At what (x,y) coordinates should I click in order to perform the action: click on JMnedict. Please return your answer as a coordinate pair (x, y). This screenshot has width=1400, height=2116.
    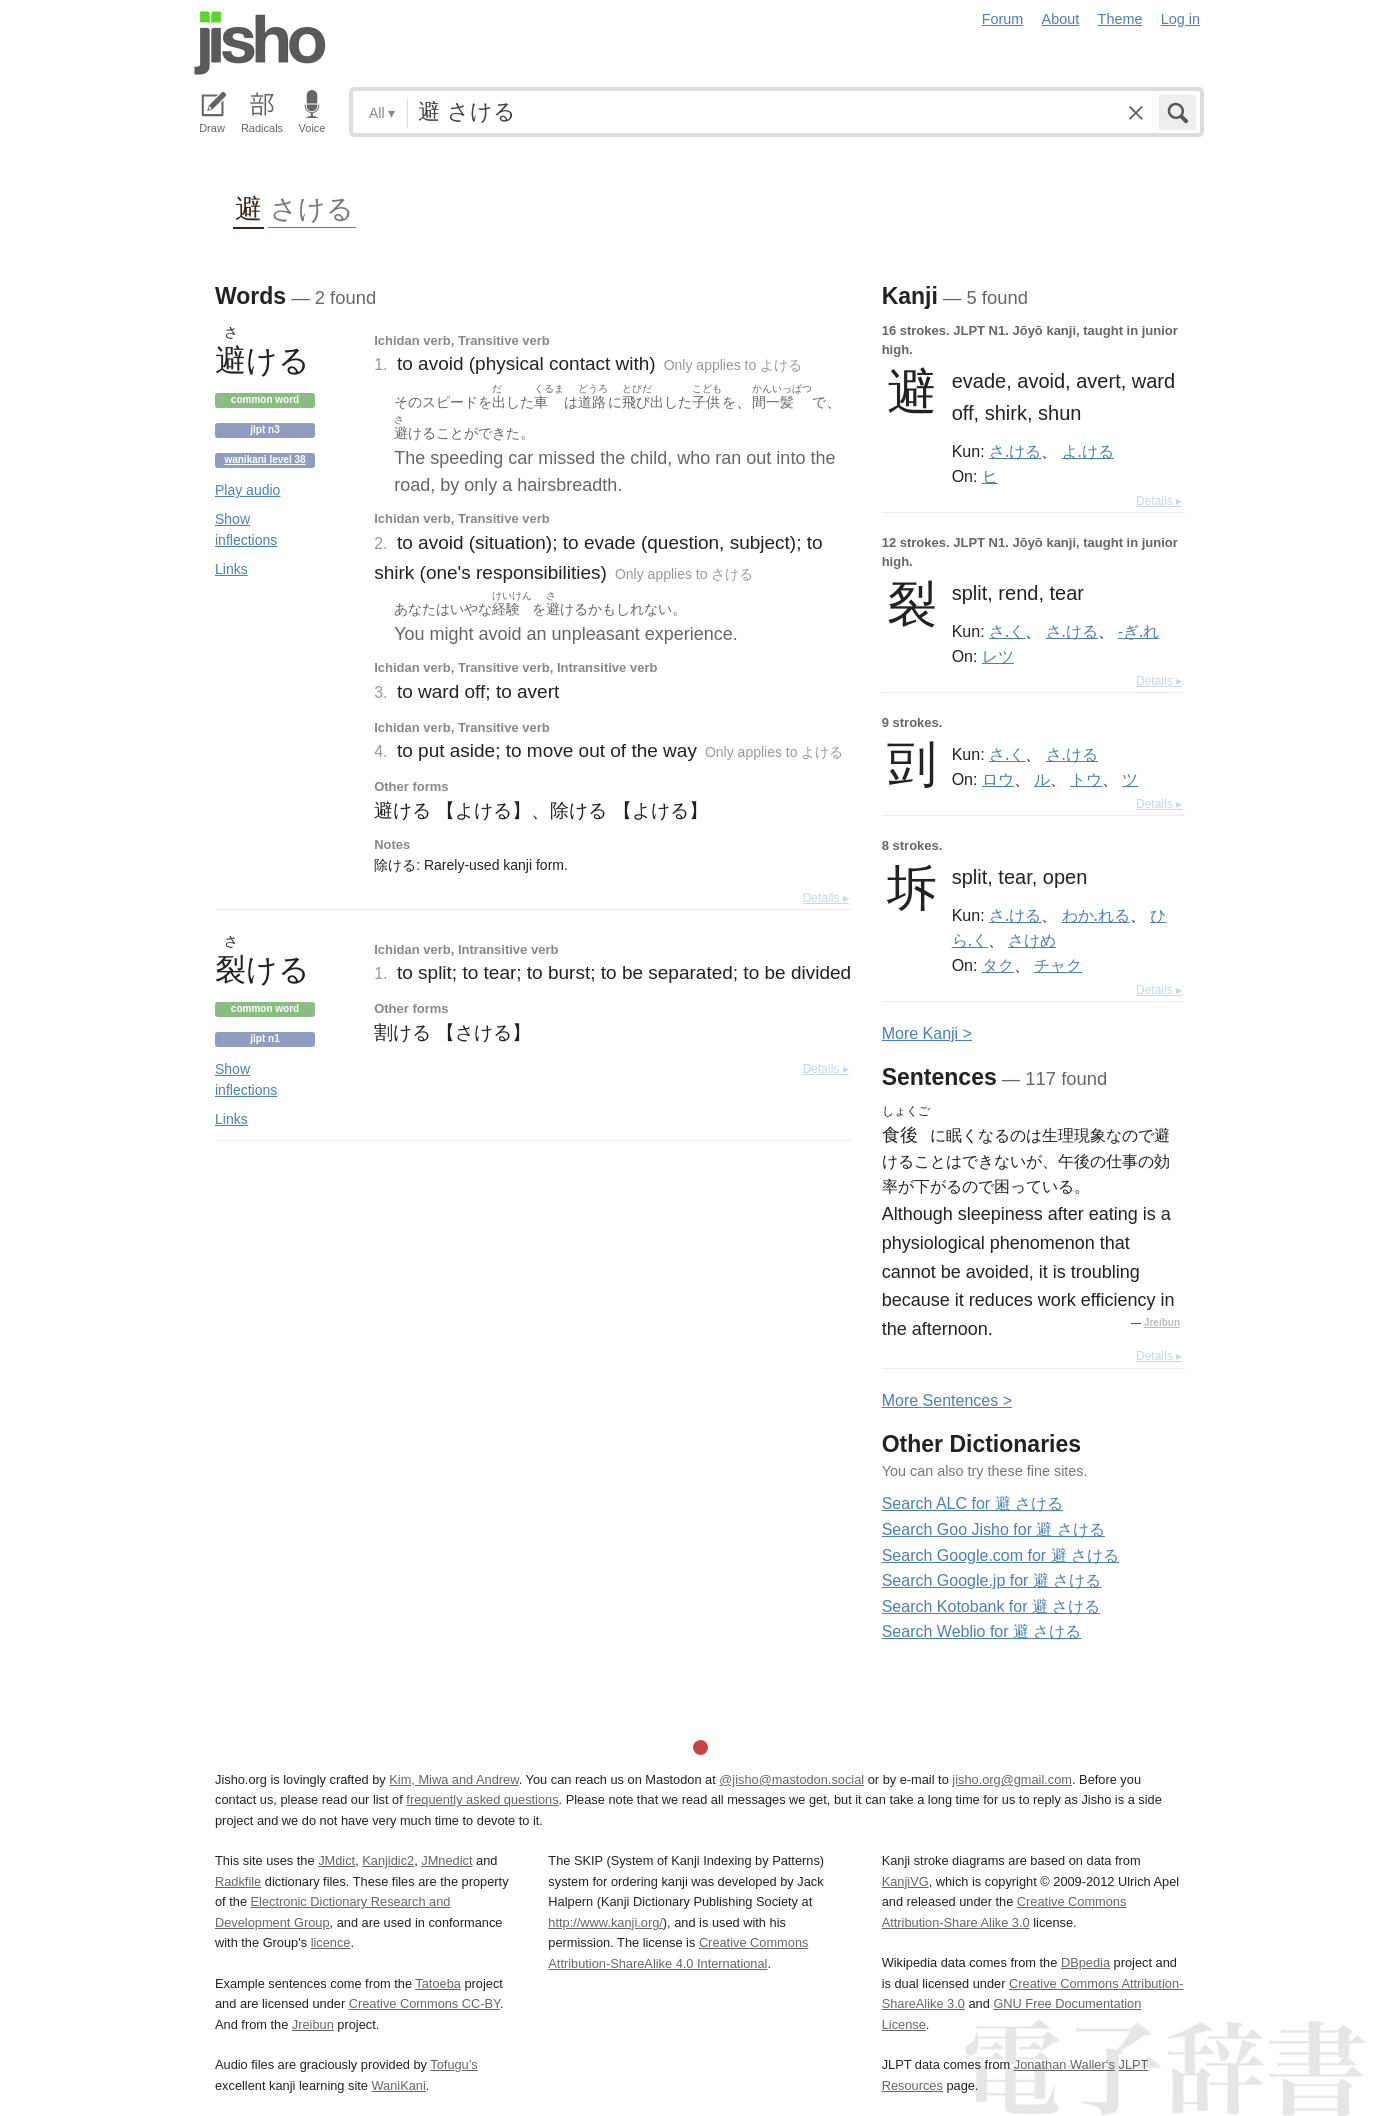
    Looking at the image, I should click on (446, 1860).